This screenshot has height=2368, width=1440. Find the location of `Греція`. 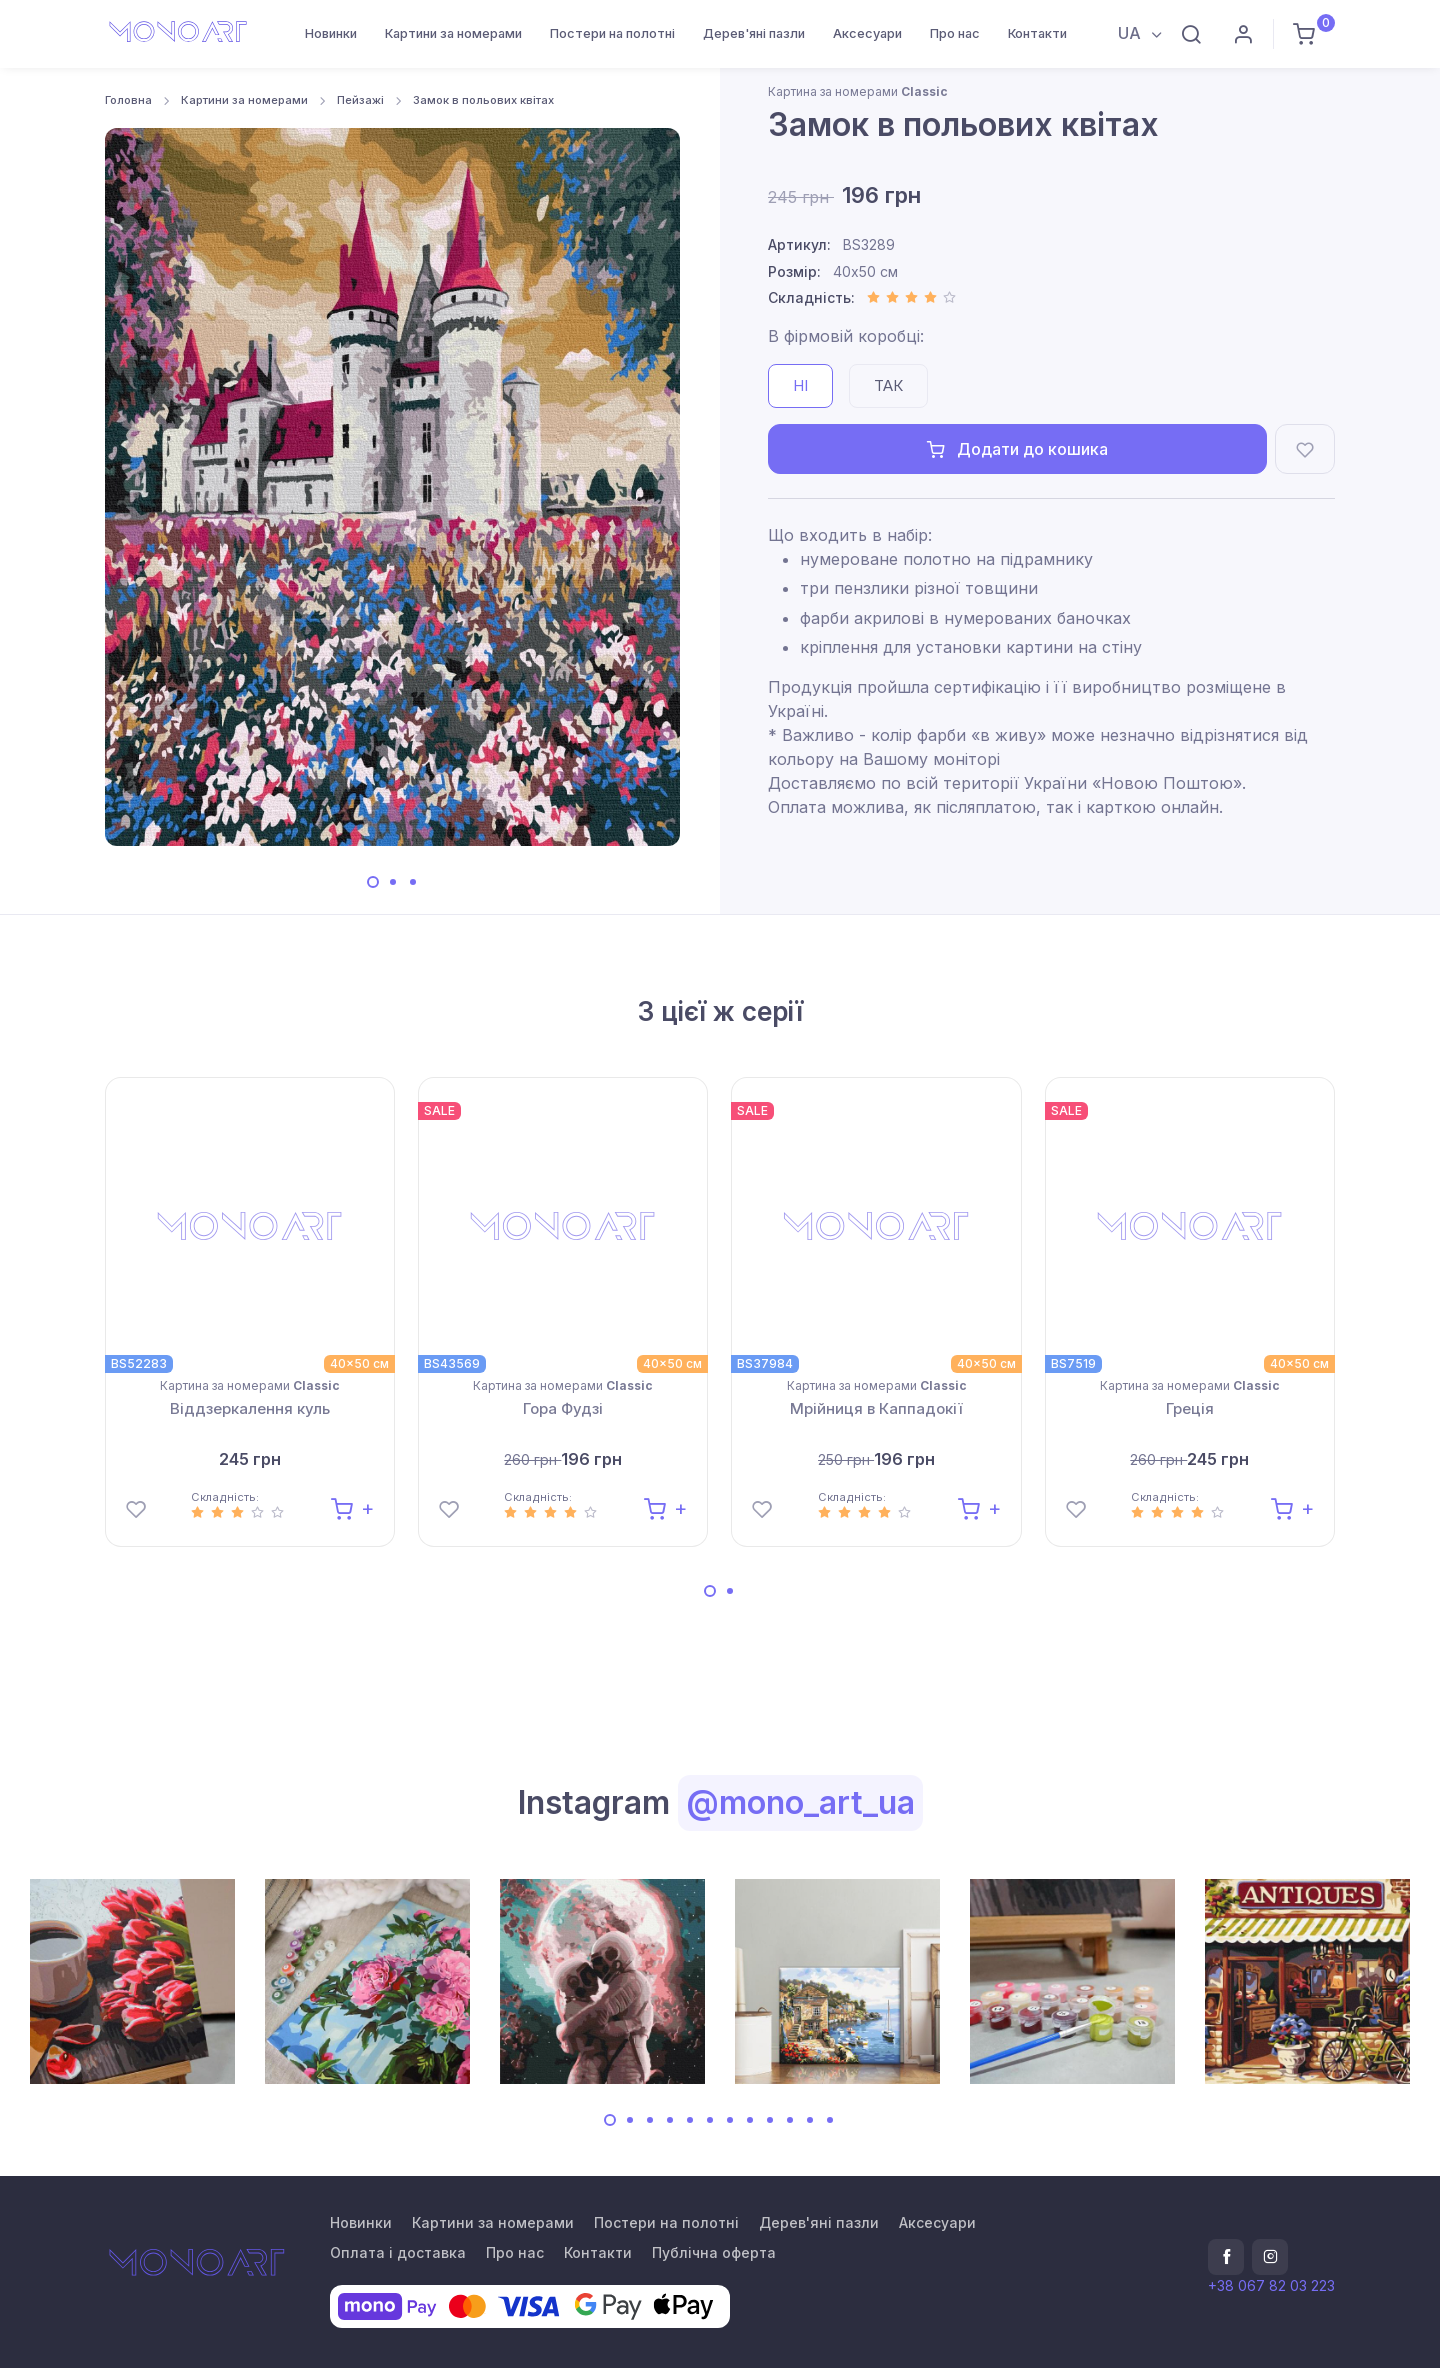

Греція is located at coordinates (1190, 1408).